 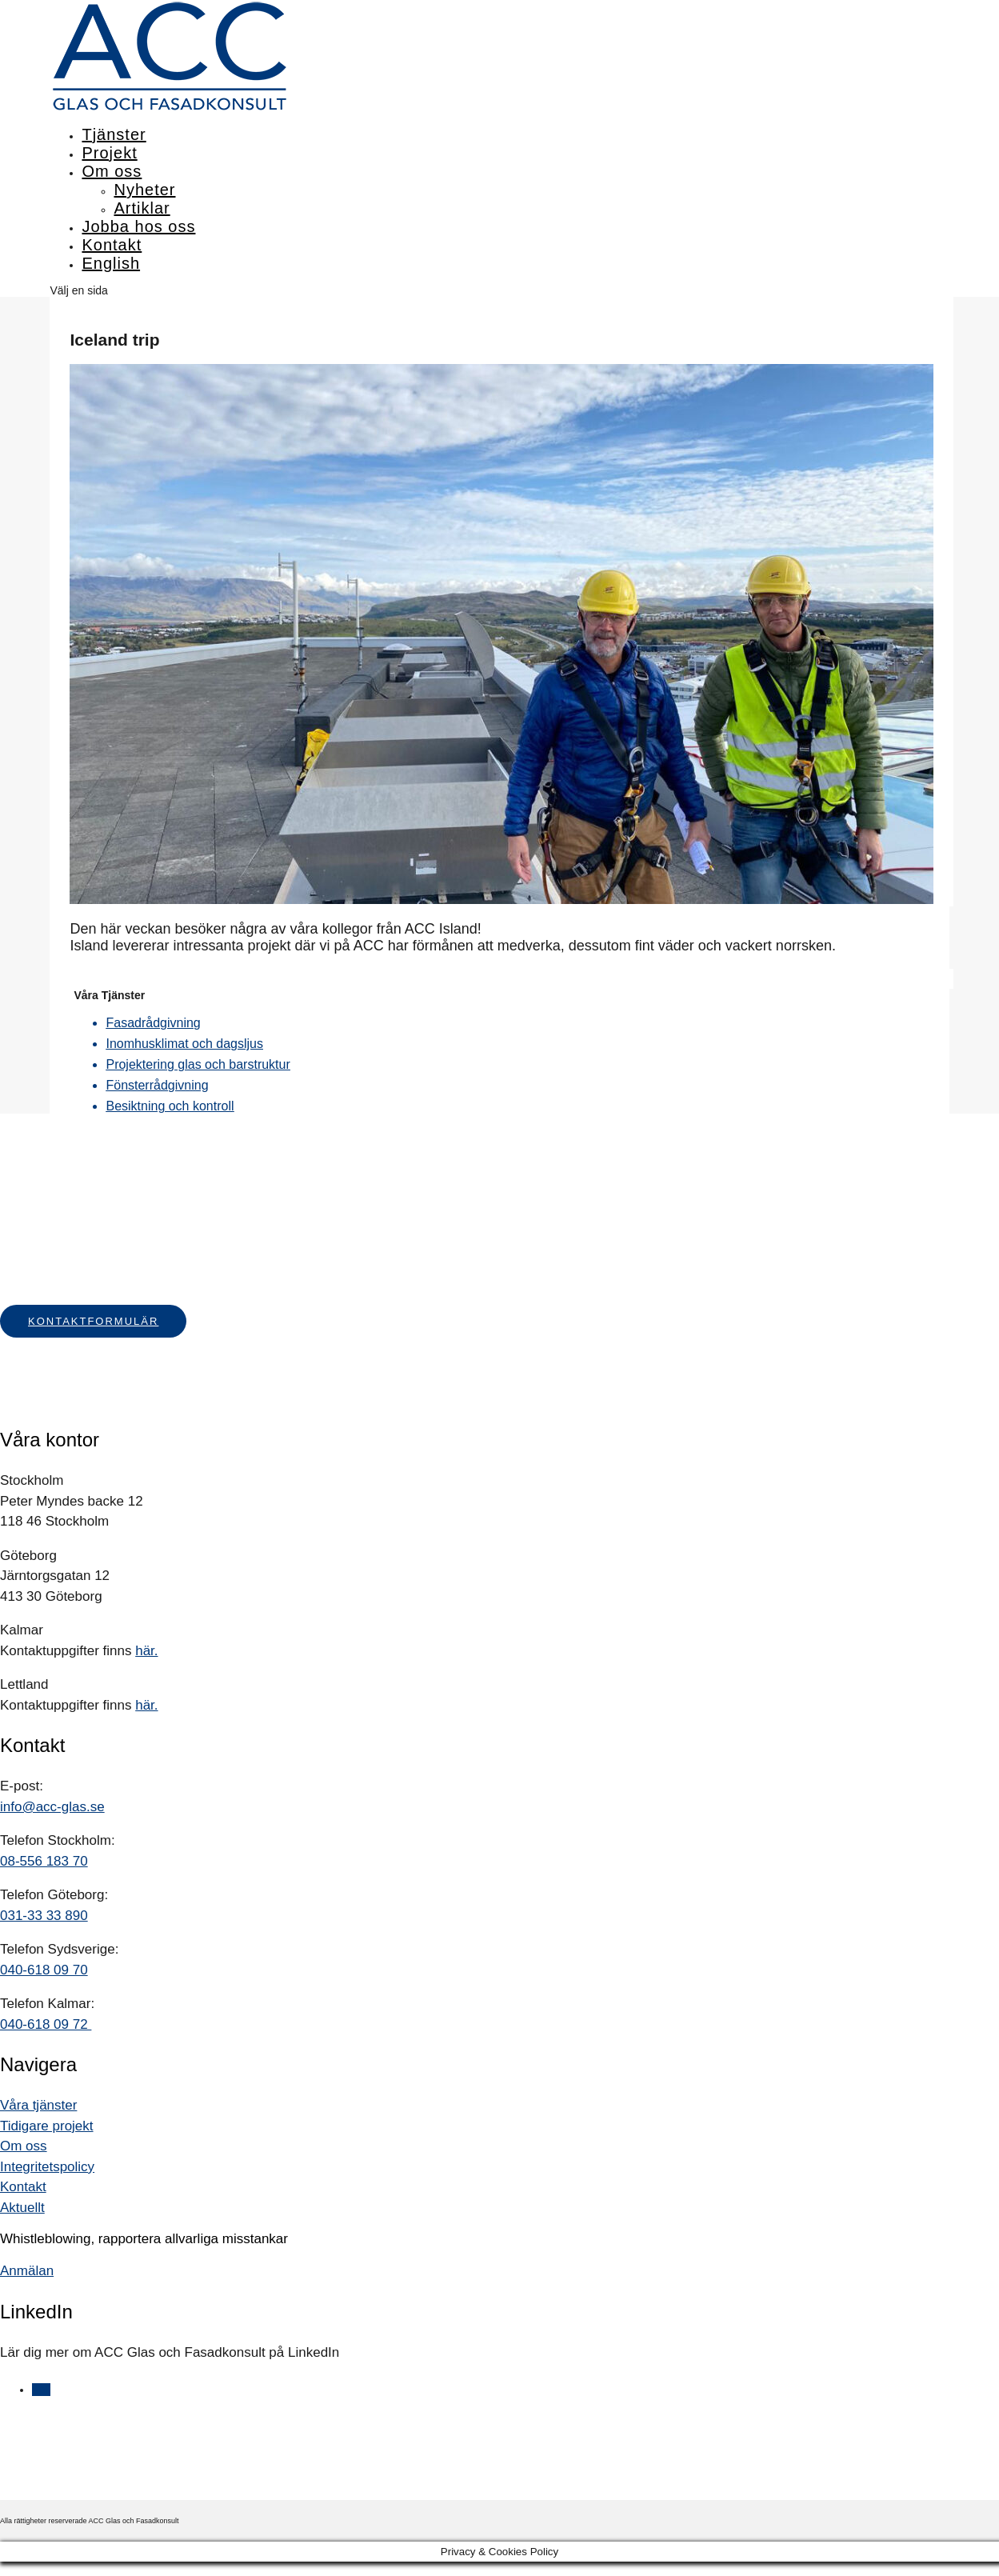 What do you see at coordinates (22, 2207) in the screenshot?
I see `Aktuellt` at bounding box center [22, 2207].